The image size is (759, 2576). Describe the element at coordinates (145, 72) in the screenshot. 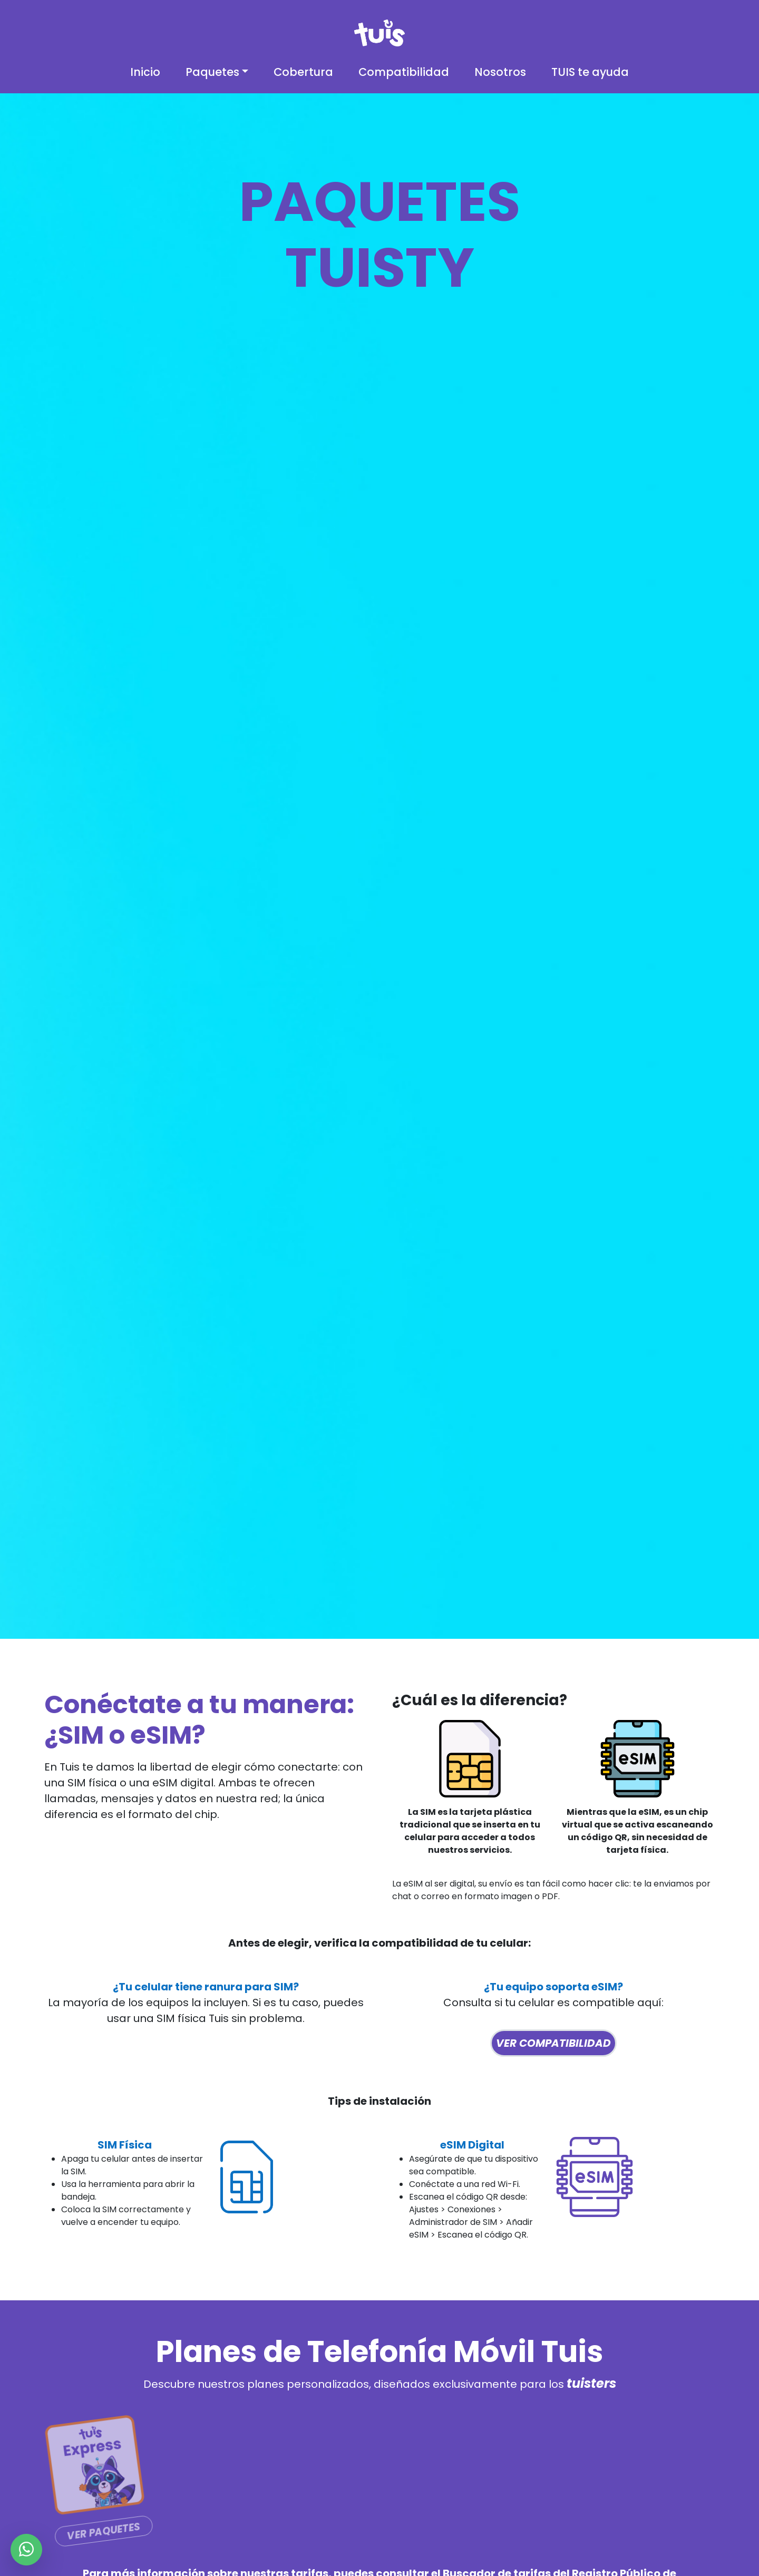

I see `Inicio` at that location.